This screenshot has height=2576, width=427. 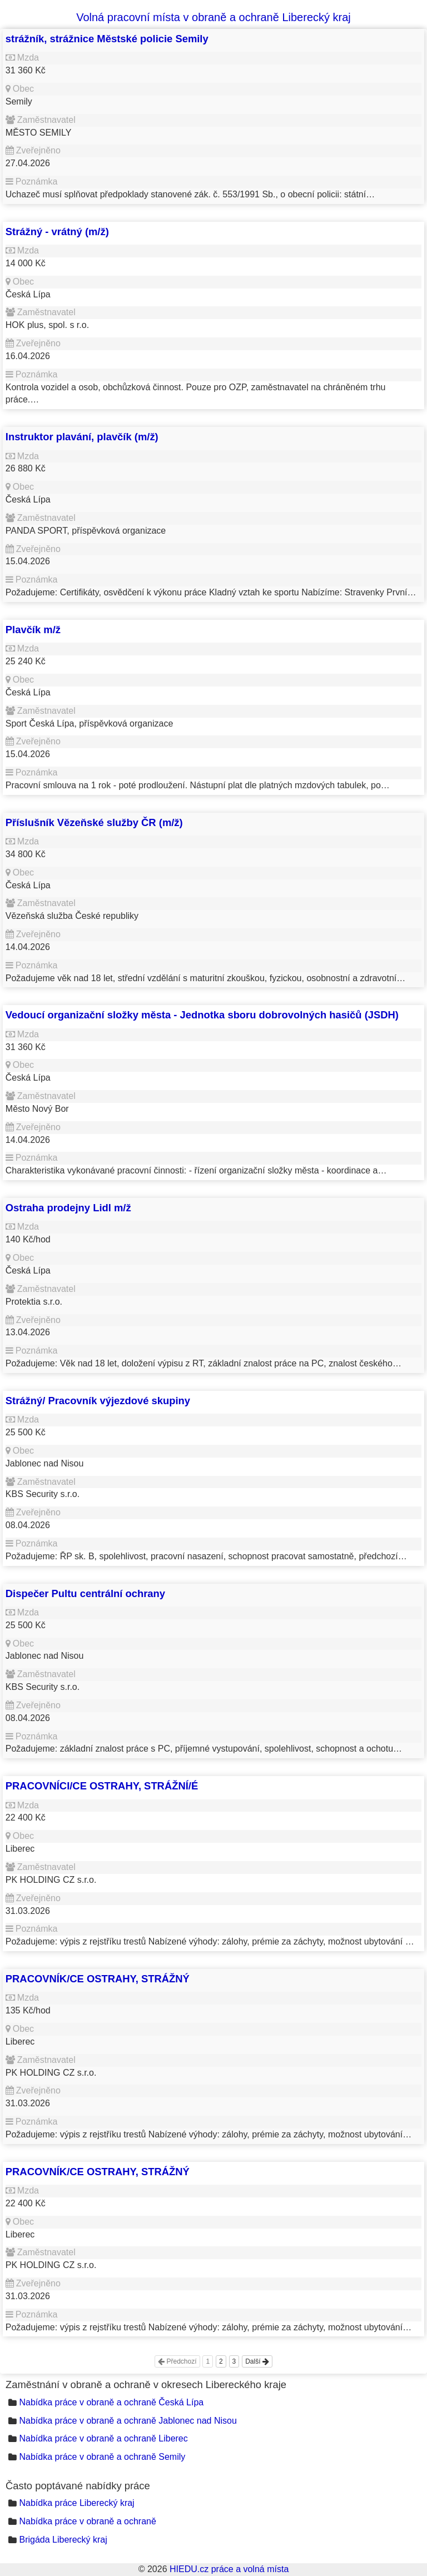 What do you see at coordinates (98, 1400) in the screenshot?
I see `Strážný/ Pracovník výjezdové skupiny` at bounding box center [98, 1400].